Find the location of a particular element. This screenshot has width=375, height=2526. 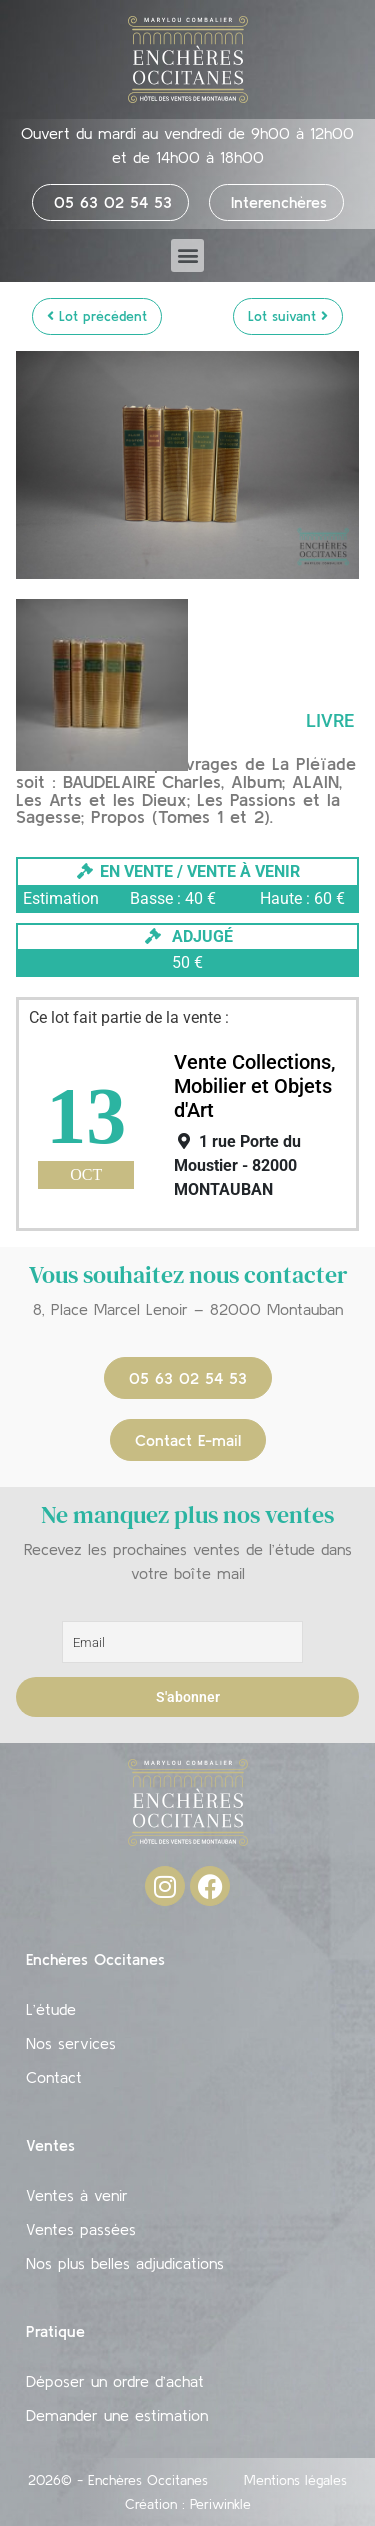

L’étude is located at coordinates (51, 2009).